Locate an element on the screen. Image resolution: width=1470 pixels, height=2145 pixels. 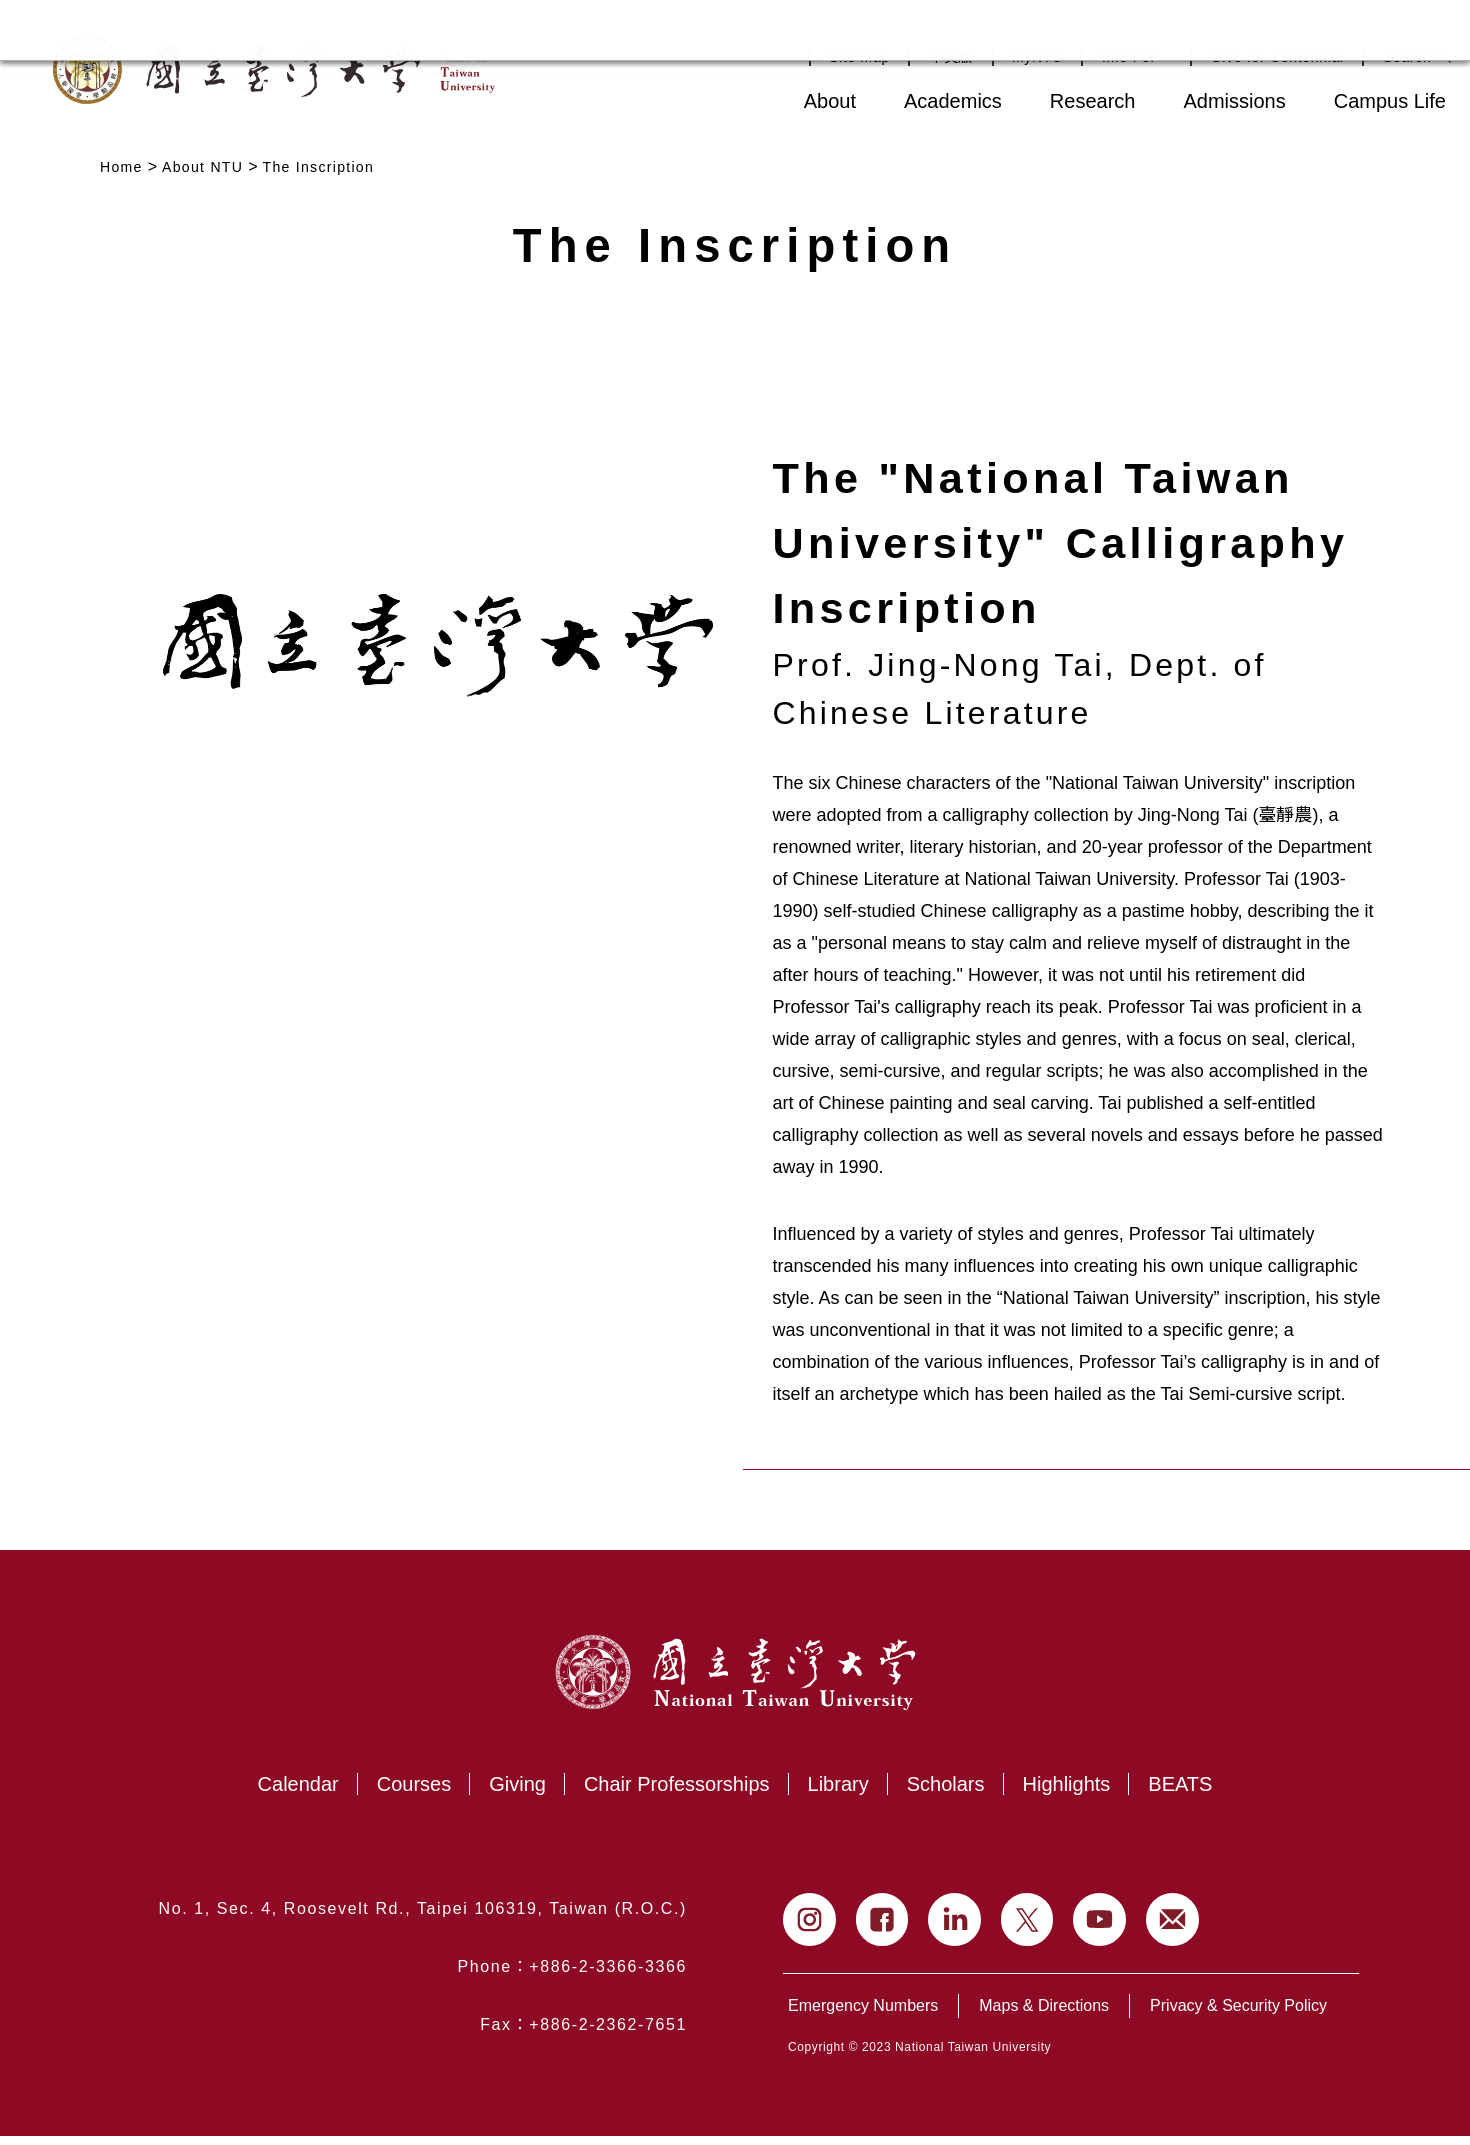
中文版 is located at coordinates (951, 57).